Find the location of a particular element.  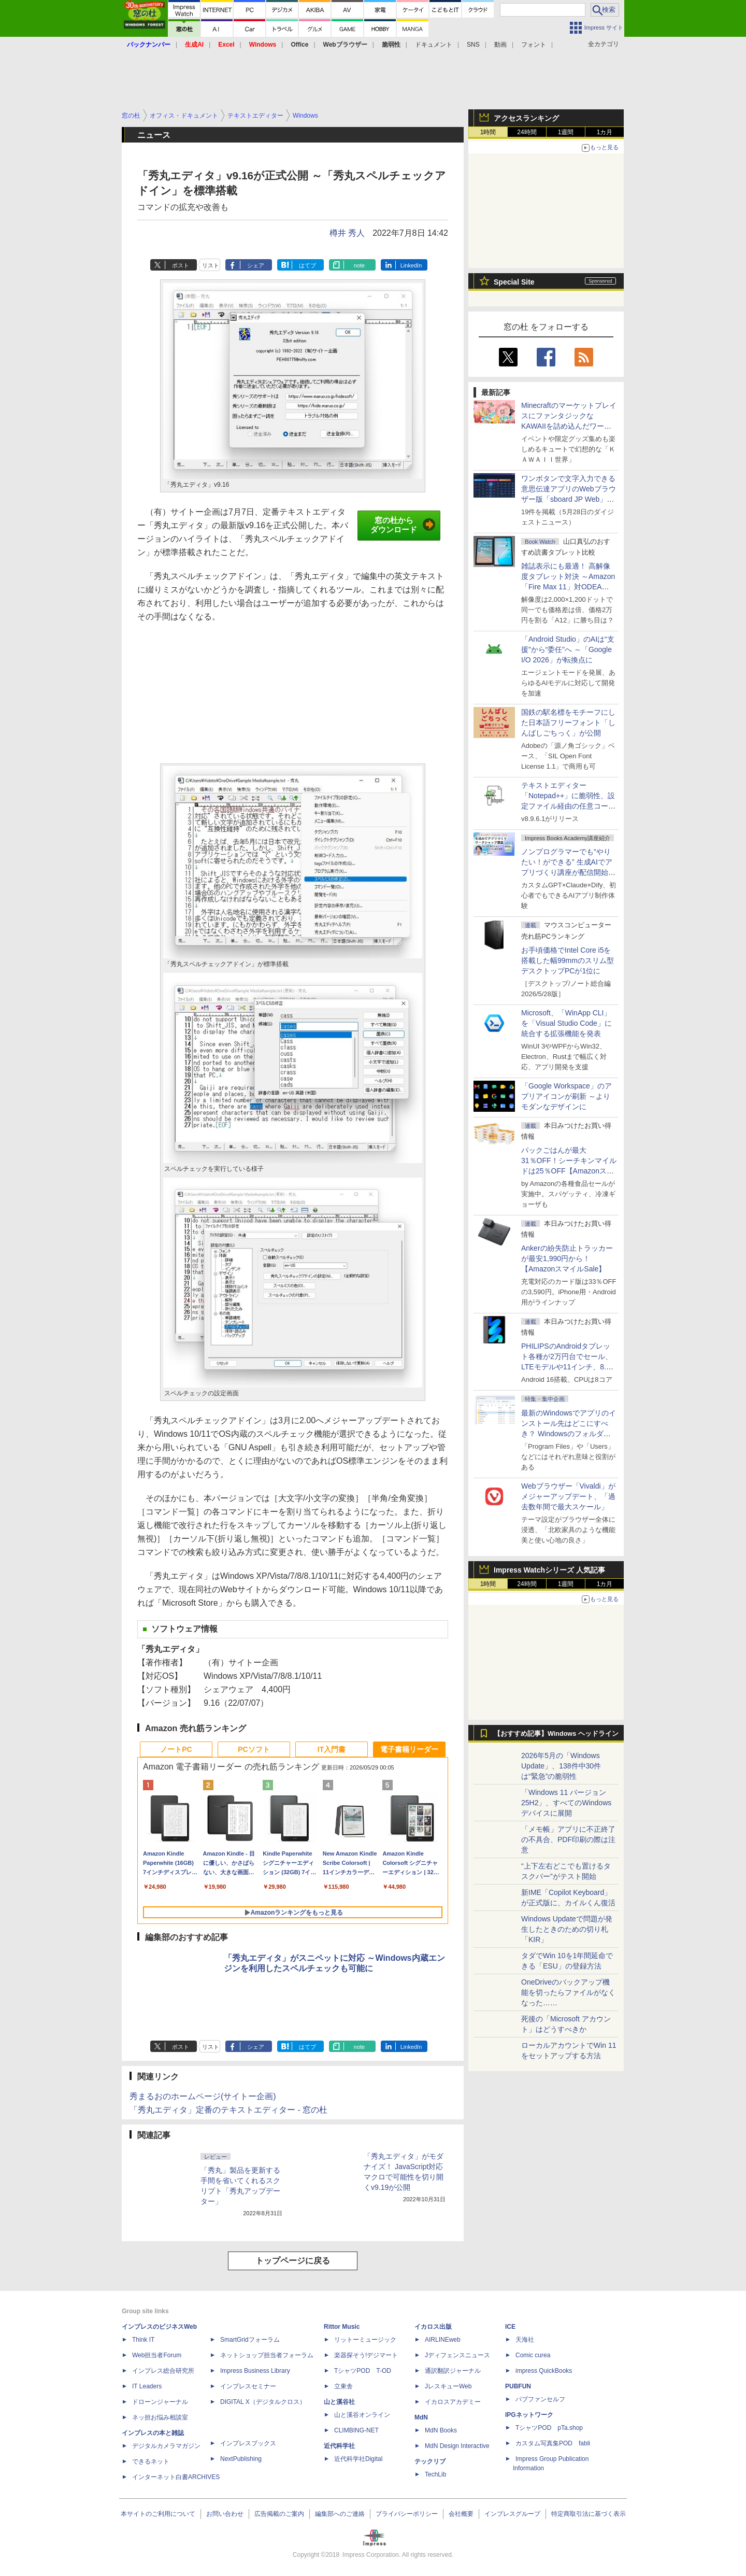

フォント is located at coordinates (533, 44).